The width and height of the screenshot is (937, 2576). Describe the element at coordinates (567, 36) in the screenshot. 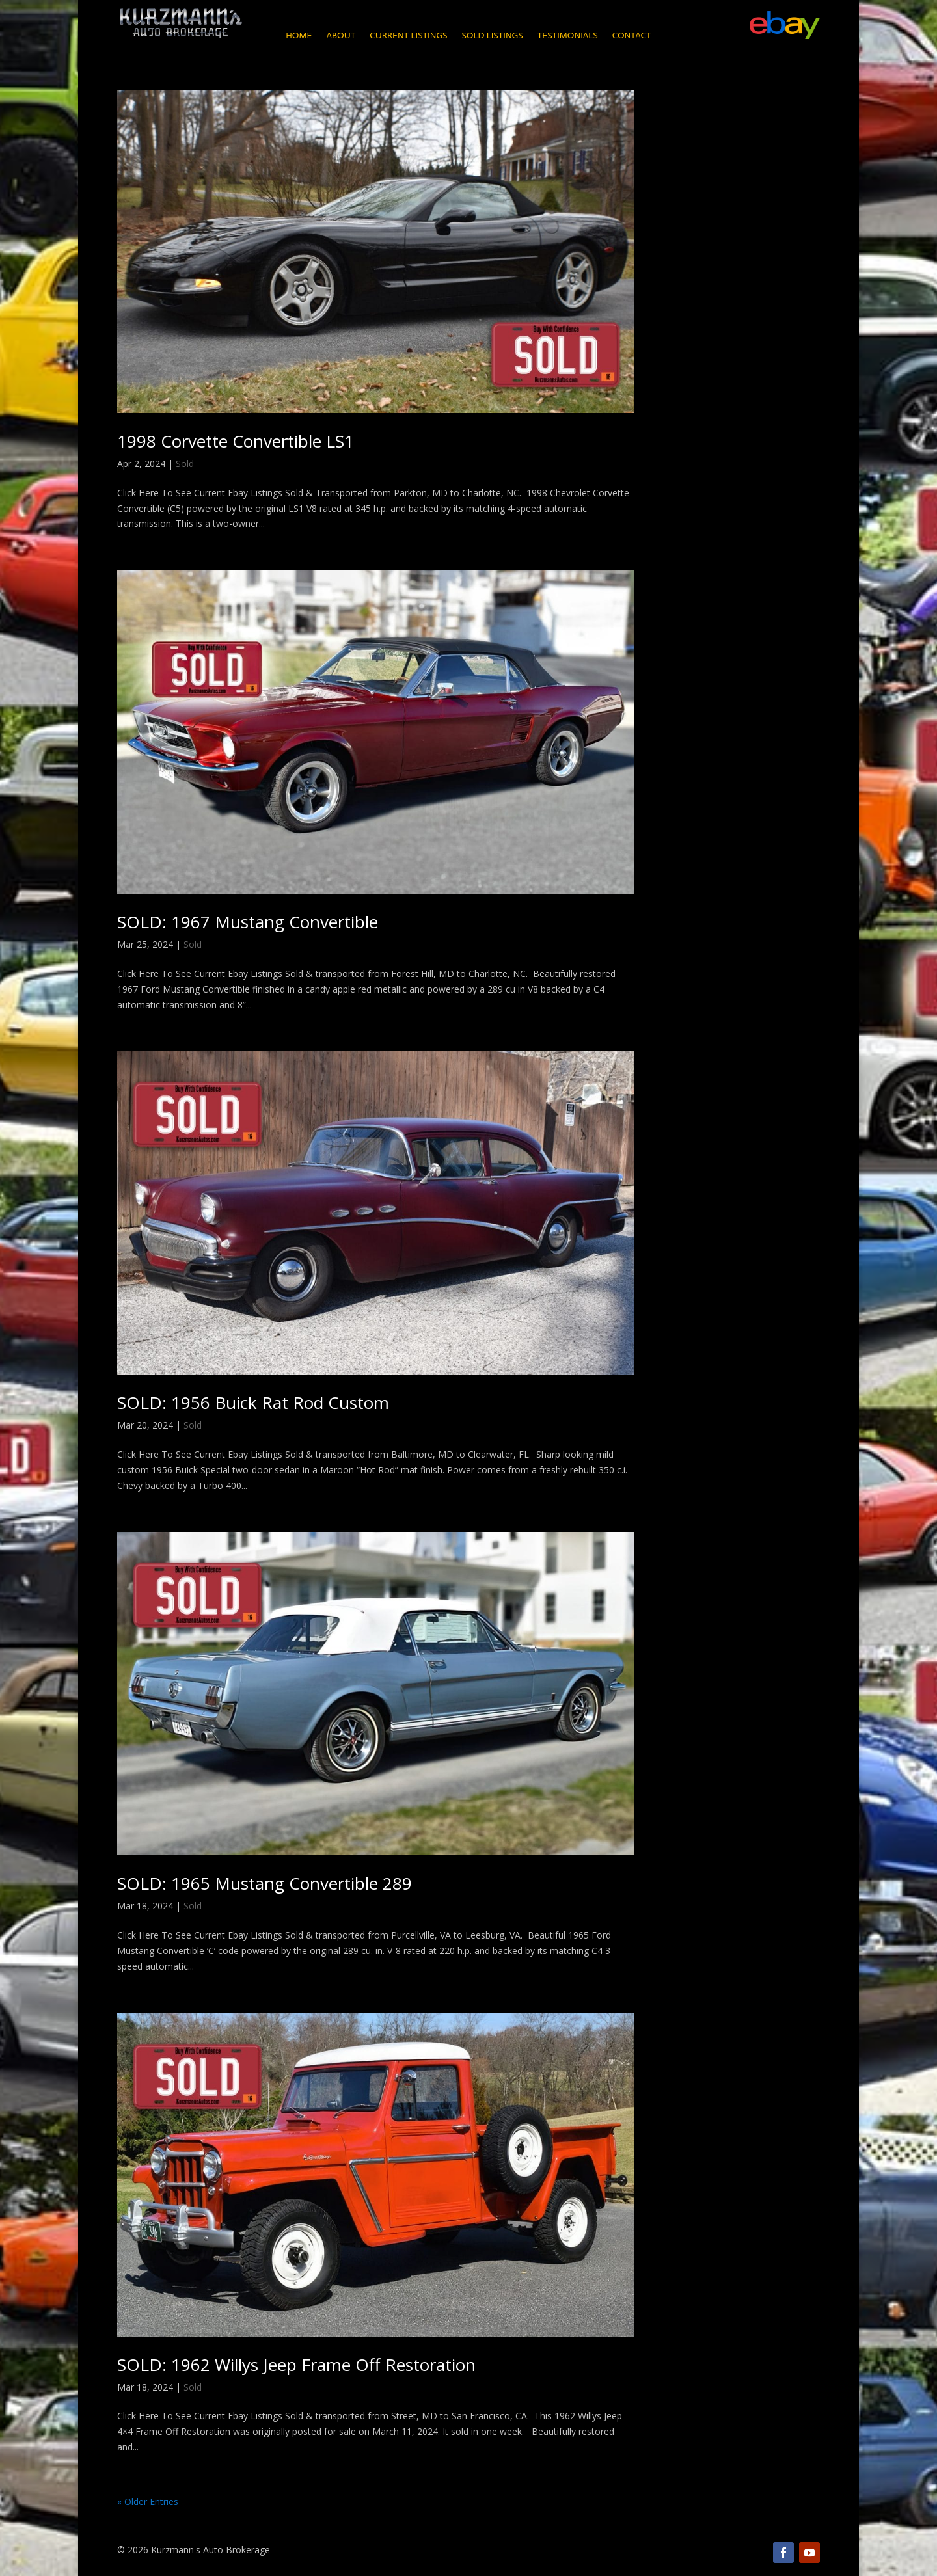

I see `Testimonials` at that location.